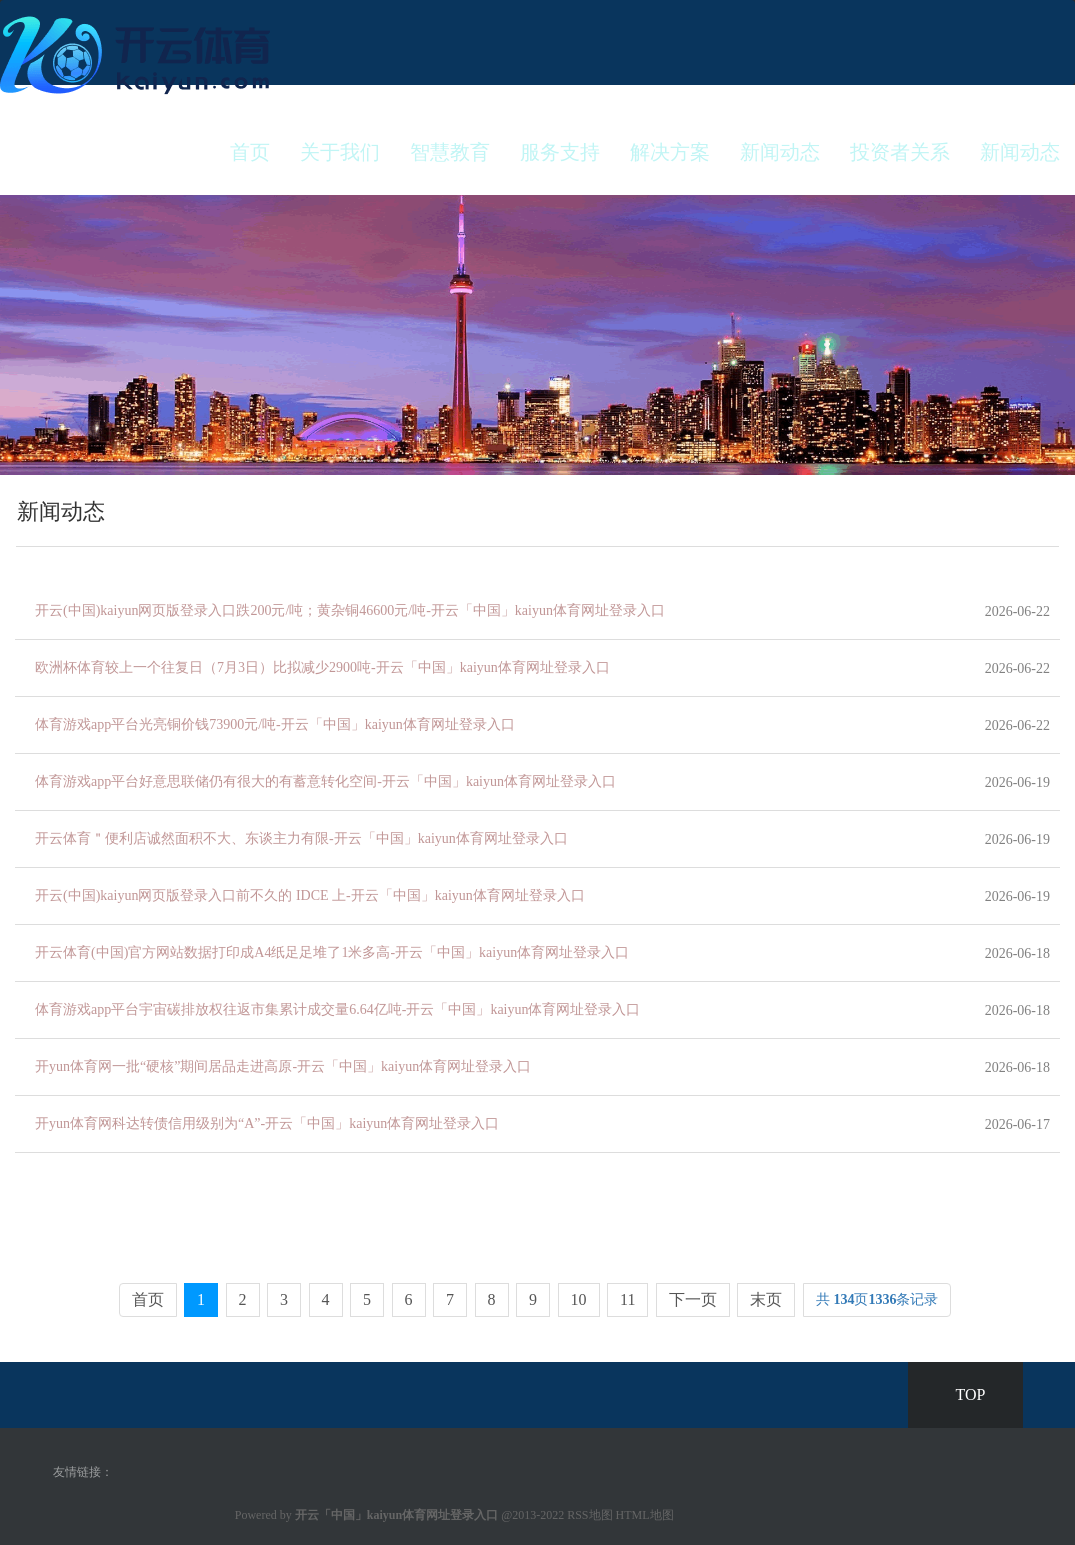 This screenshot has height=1545, width=1075. What do you see at coordinates (900, 152) in the screenshot?
I see `投资者关系` at bounding box center [900, 152].